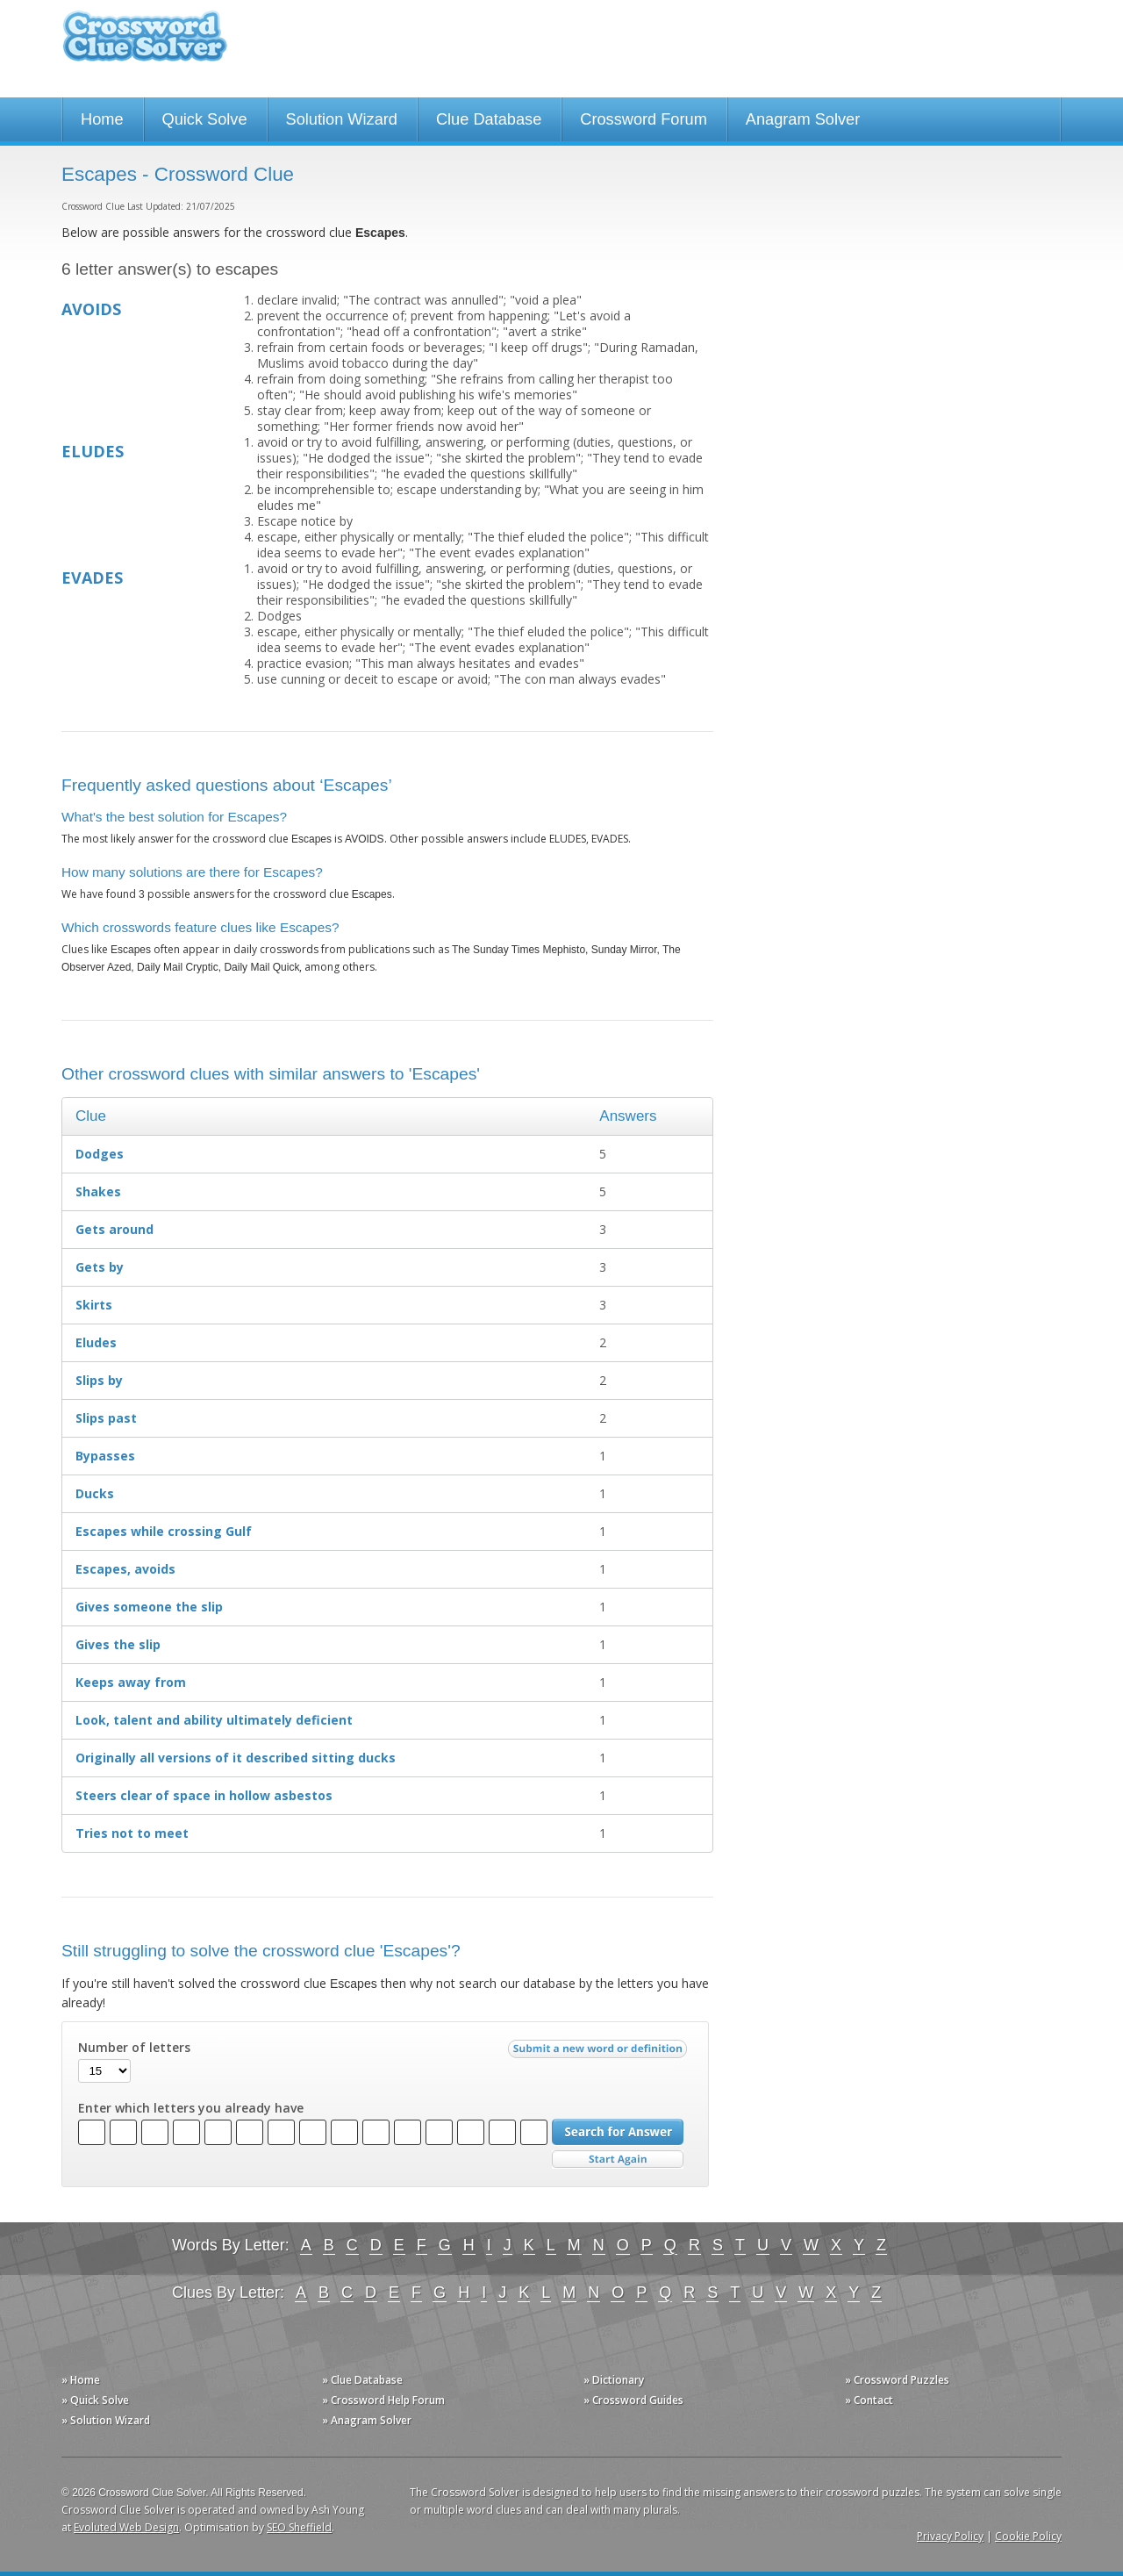 The height and width of the screenshot is (2576, 1123). I want to click on Keeps away from, so click(130, 1682).